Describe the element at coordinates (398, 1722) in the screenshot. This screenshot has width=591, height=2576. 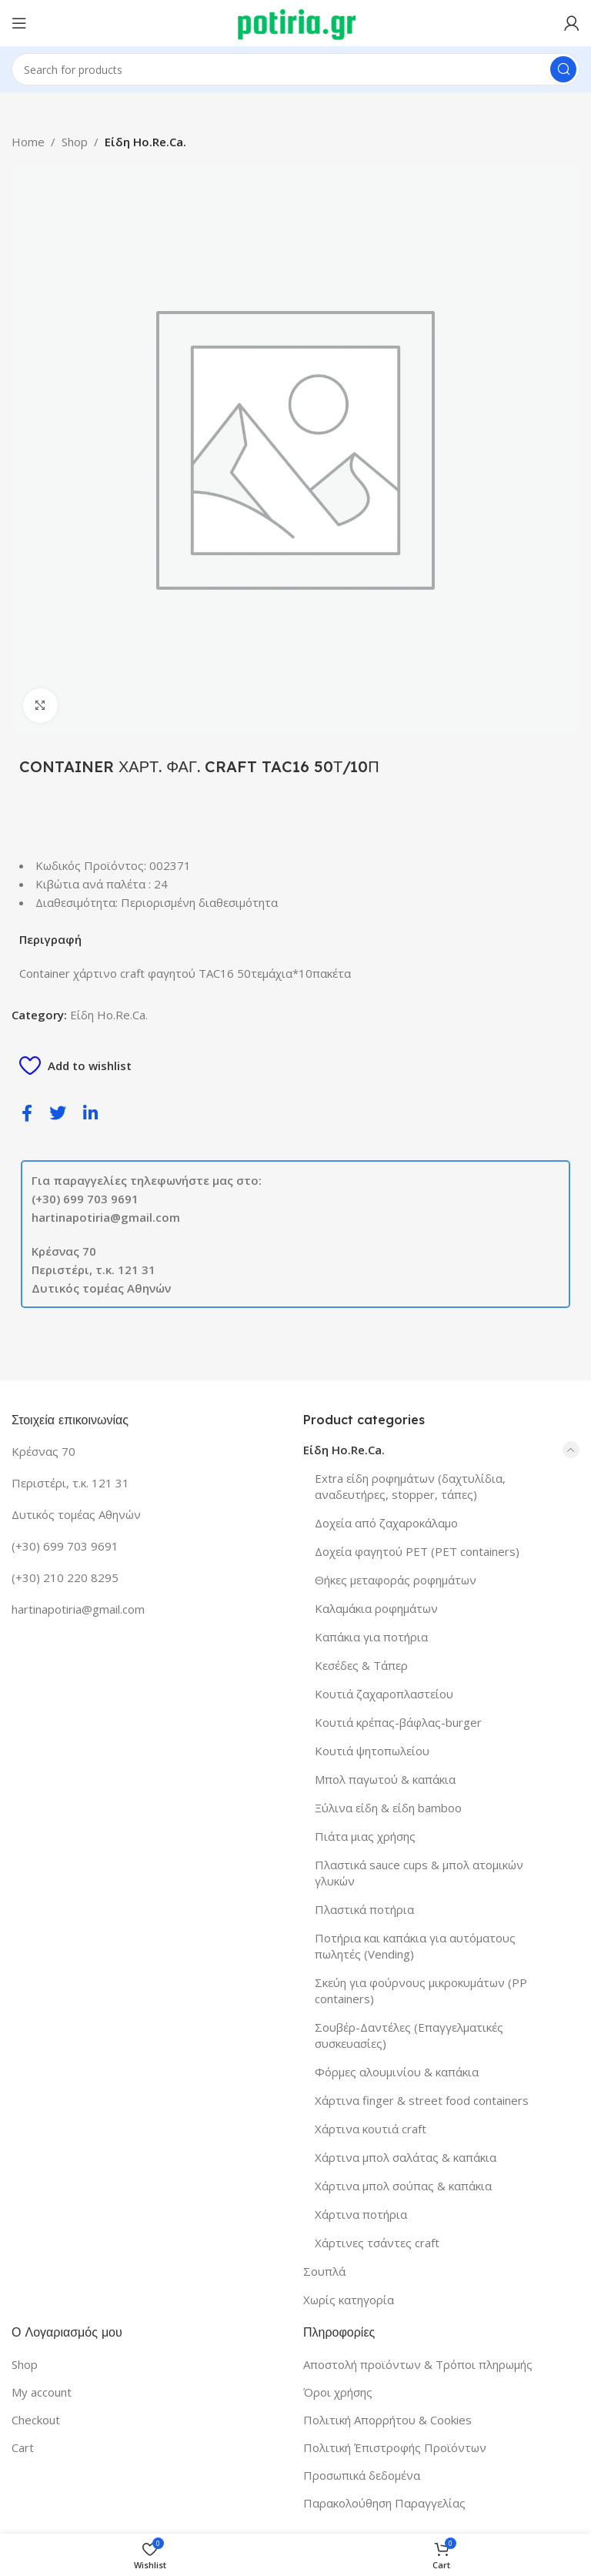
I see `Κουτιά κρέπας-βάφλας-burger` at that location.